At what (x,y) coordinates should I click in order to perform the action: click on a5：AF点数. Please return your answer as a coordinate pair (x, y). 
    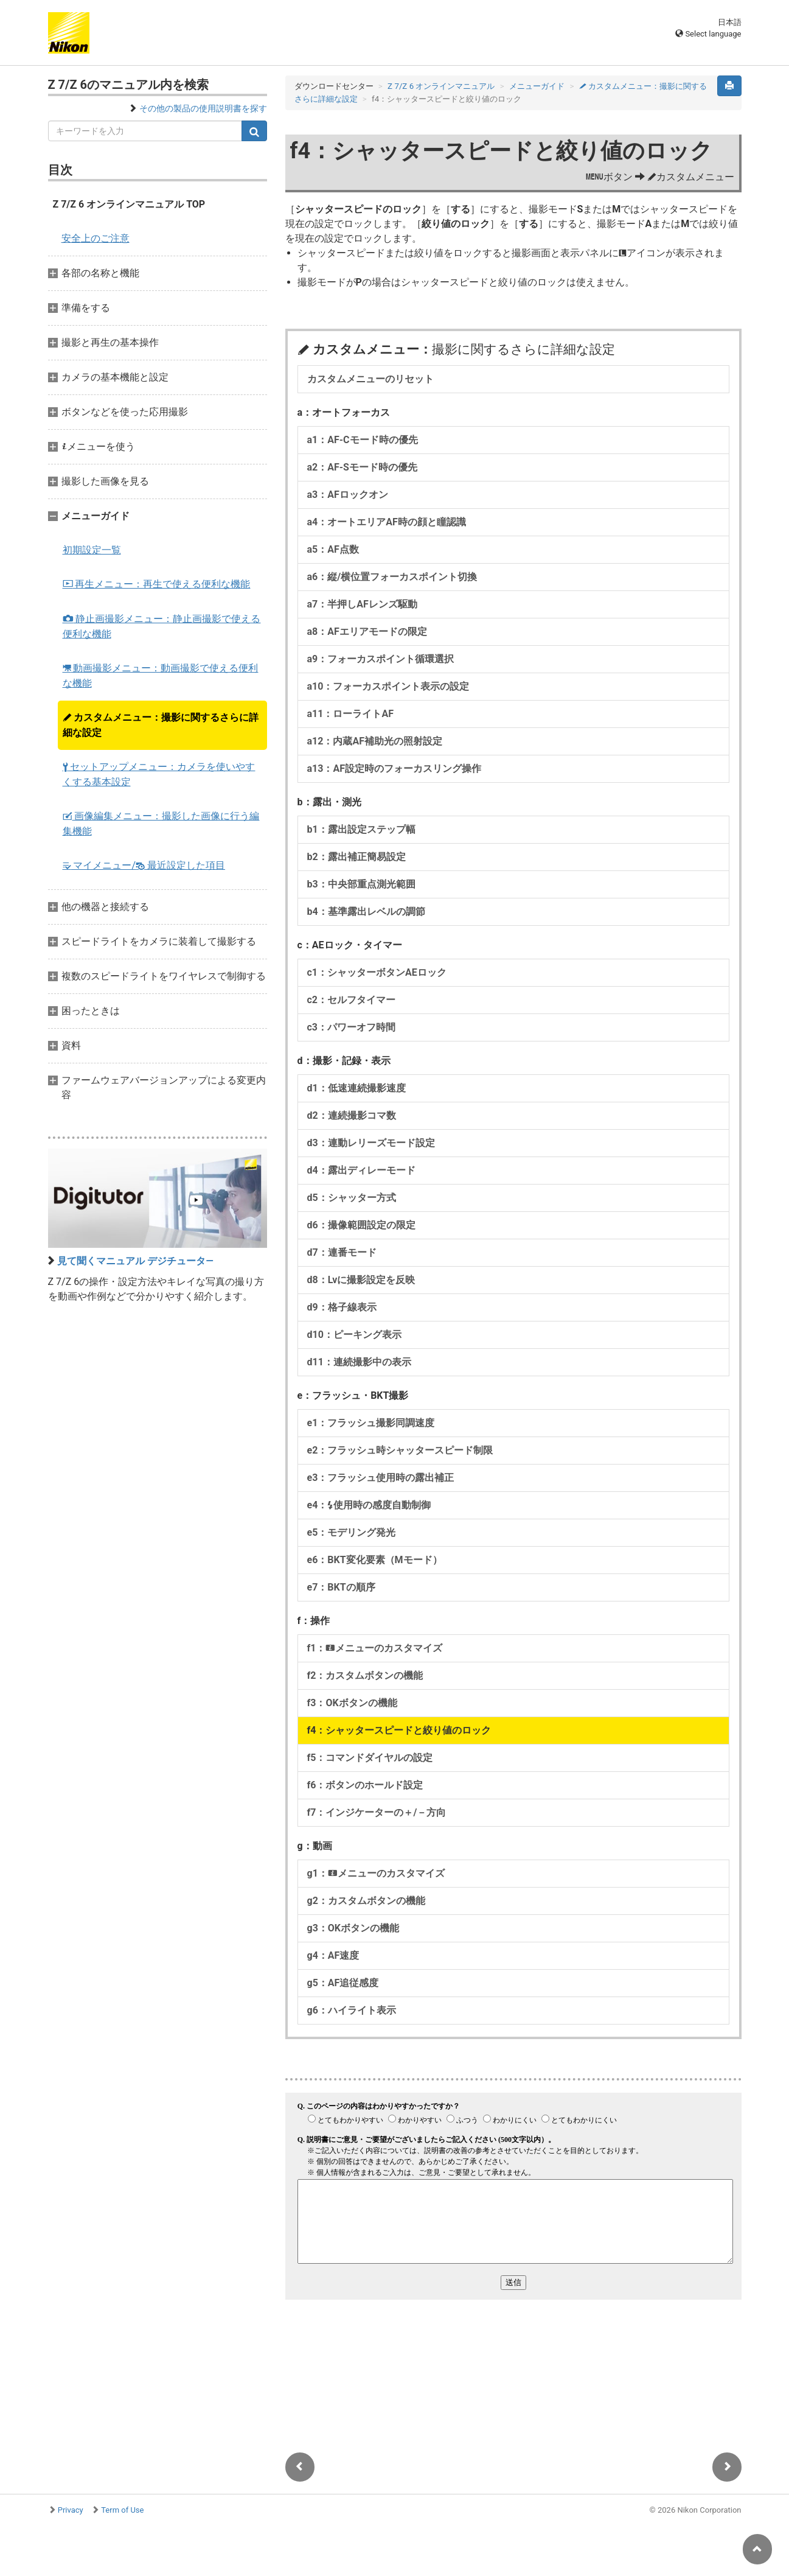
    Looking at the image, I should click on (333, 549).